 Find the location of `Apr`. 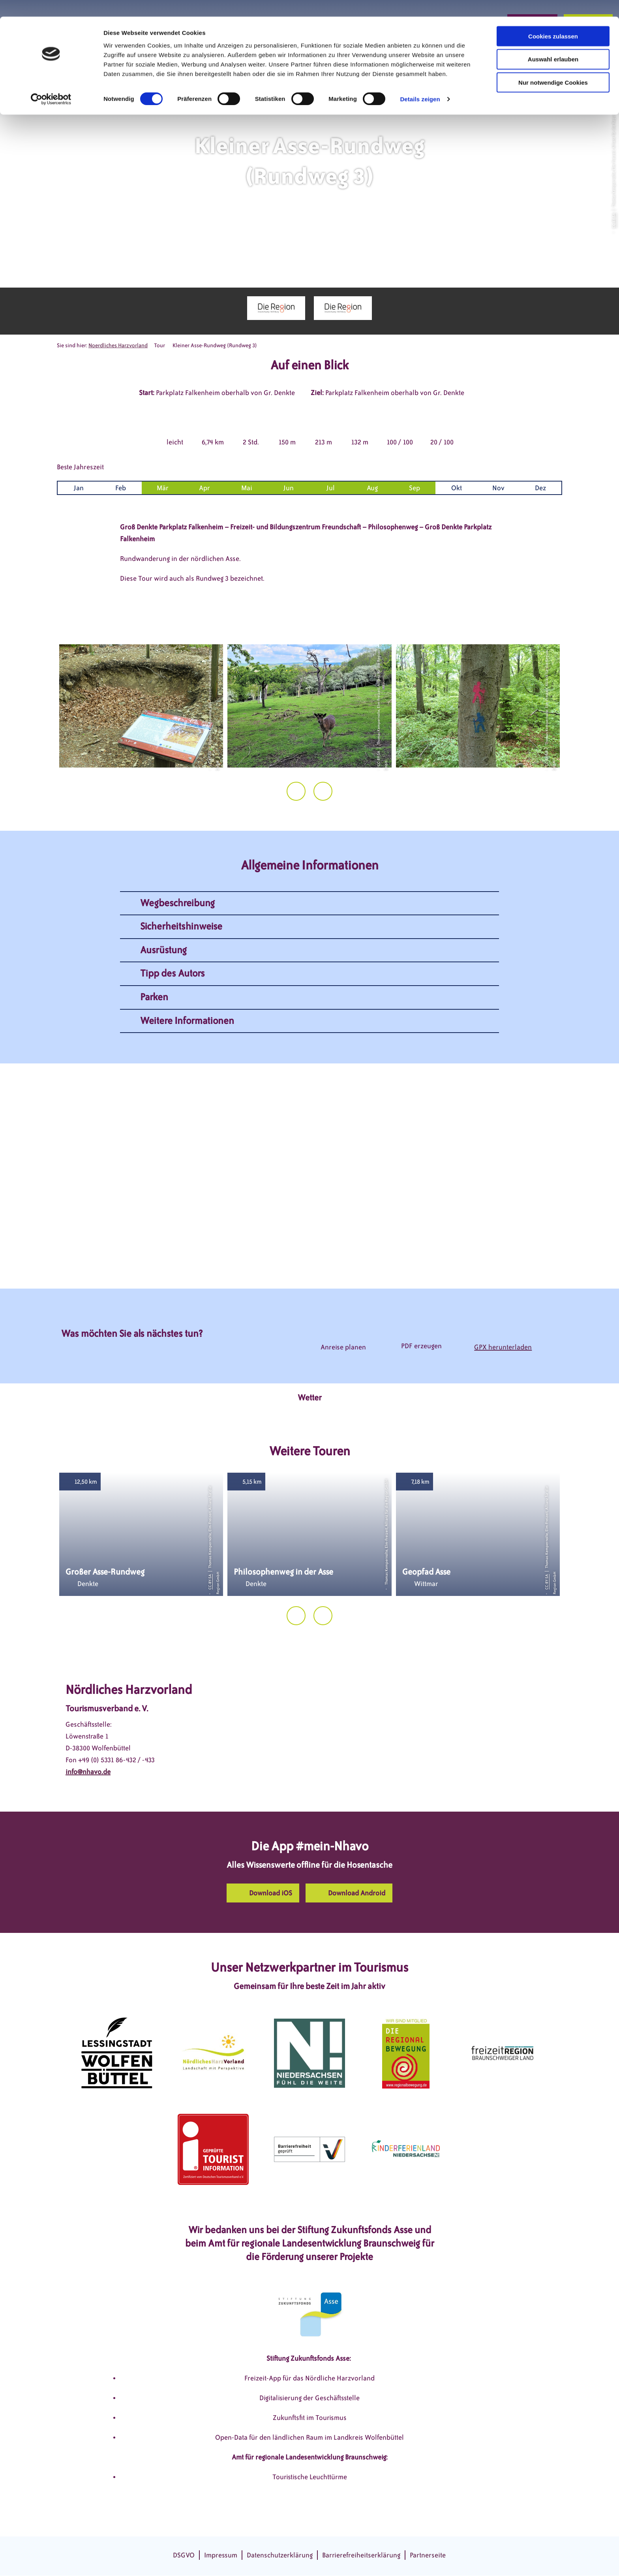

Apr is located at coordinates (204, 487).